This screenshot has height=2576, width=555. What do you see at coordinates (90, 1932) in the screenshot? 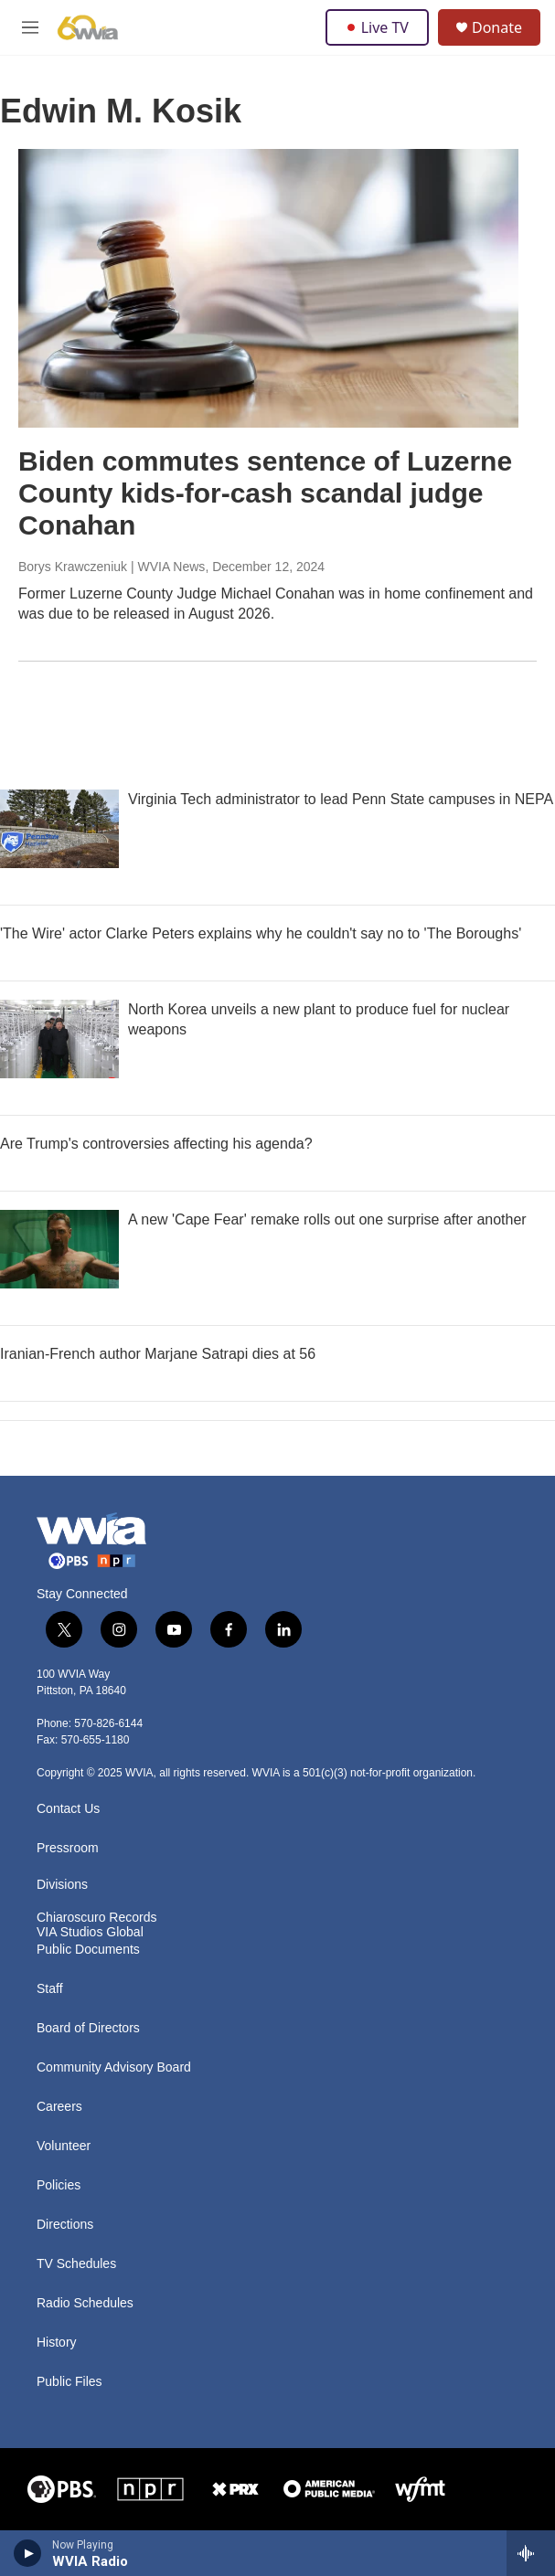
I see `VIA Studios Global` at bounding box center [90, 1932].